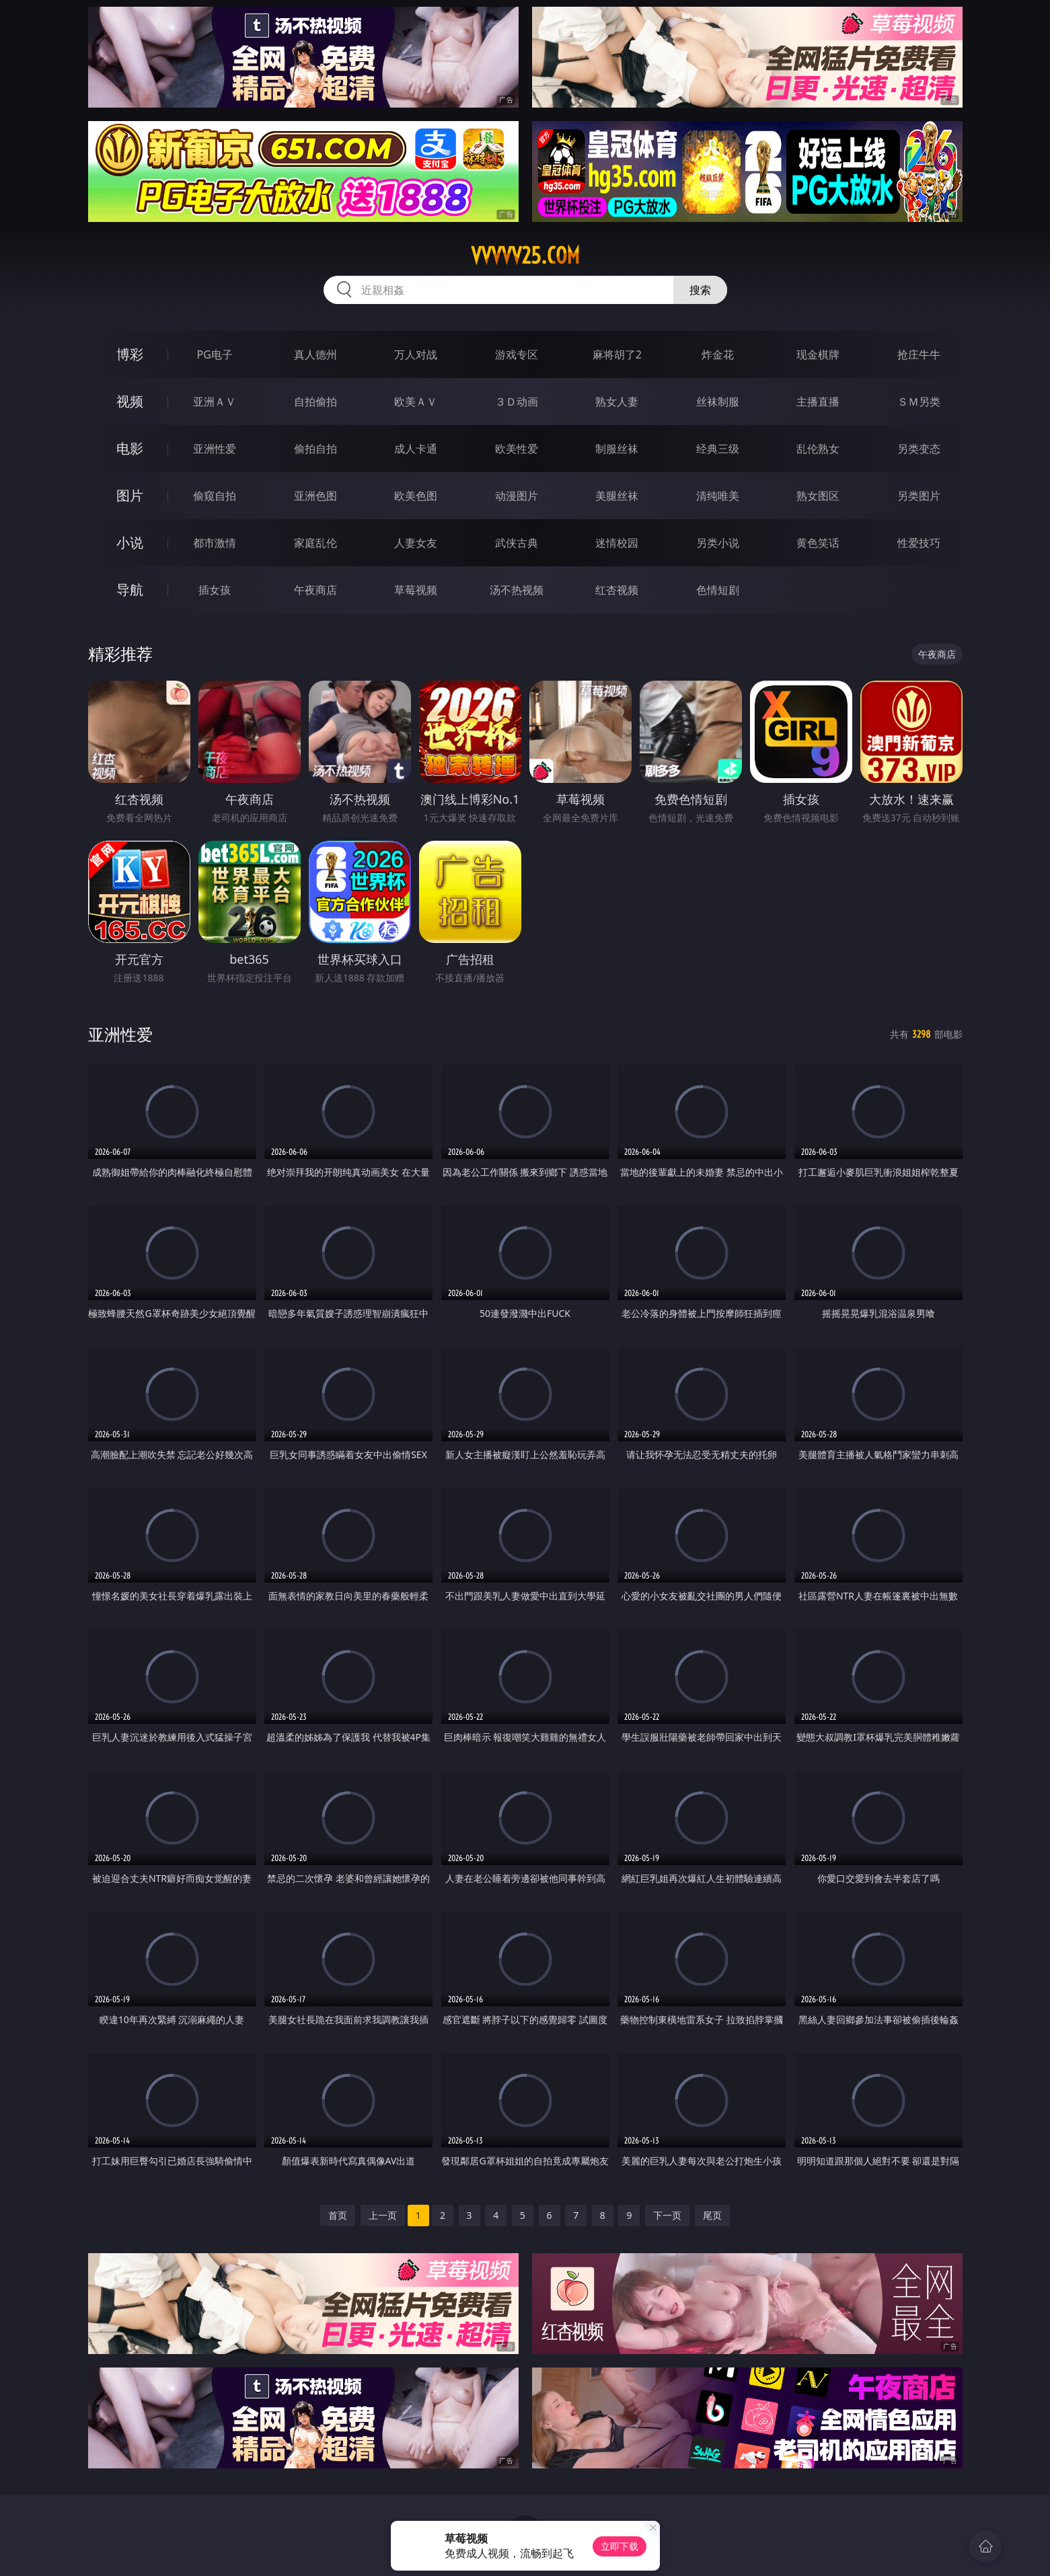  I want to click on 电影, so click(129, 448).